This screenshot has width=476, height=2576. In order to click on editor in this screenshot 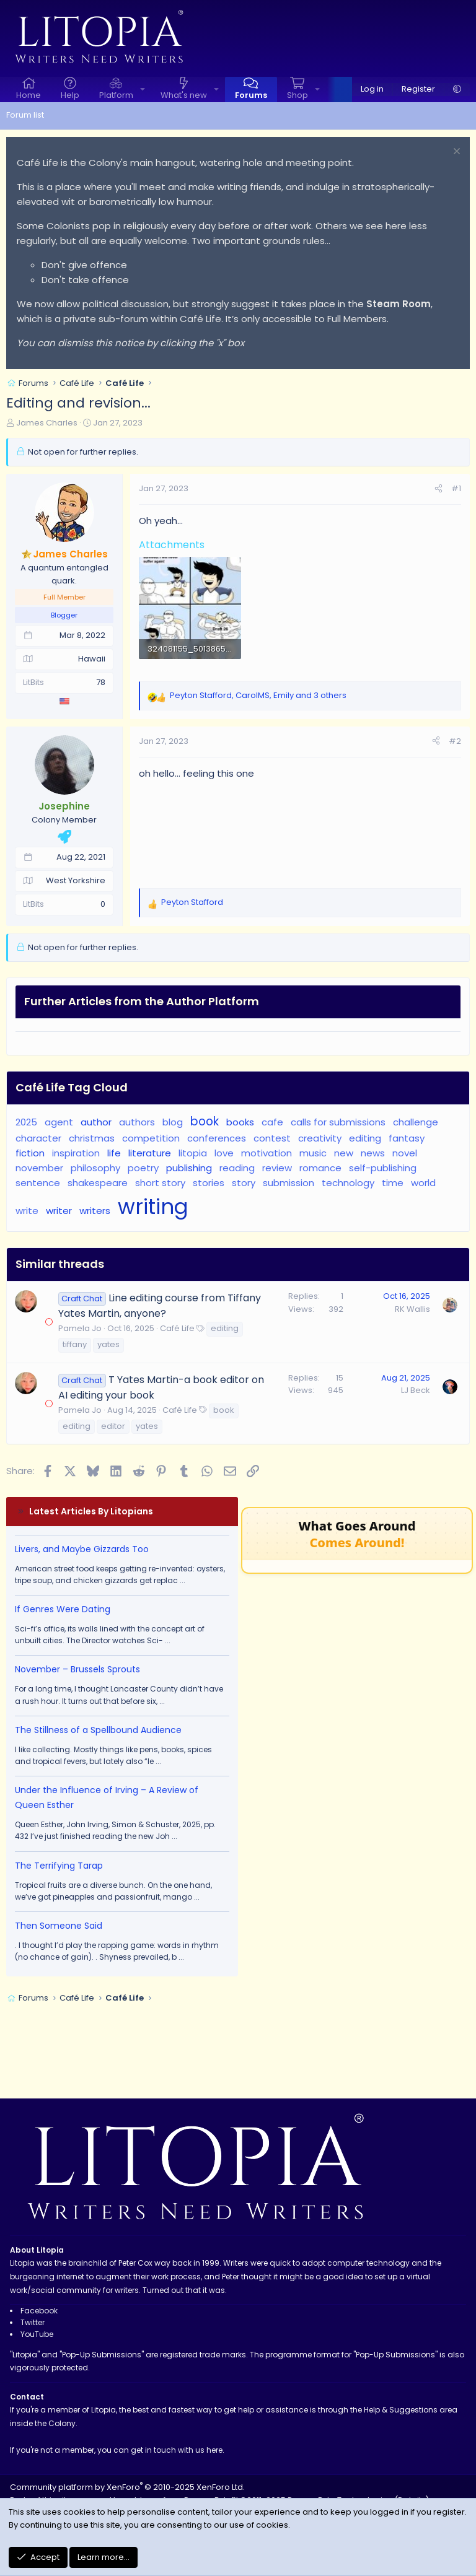, I will do `click(113, 1426)`.